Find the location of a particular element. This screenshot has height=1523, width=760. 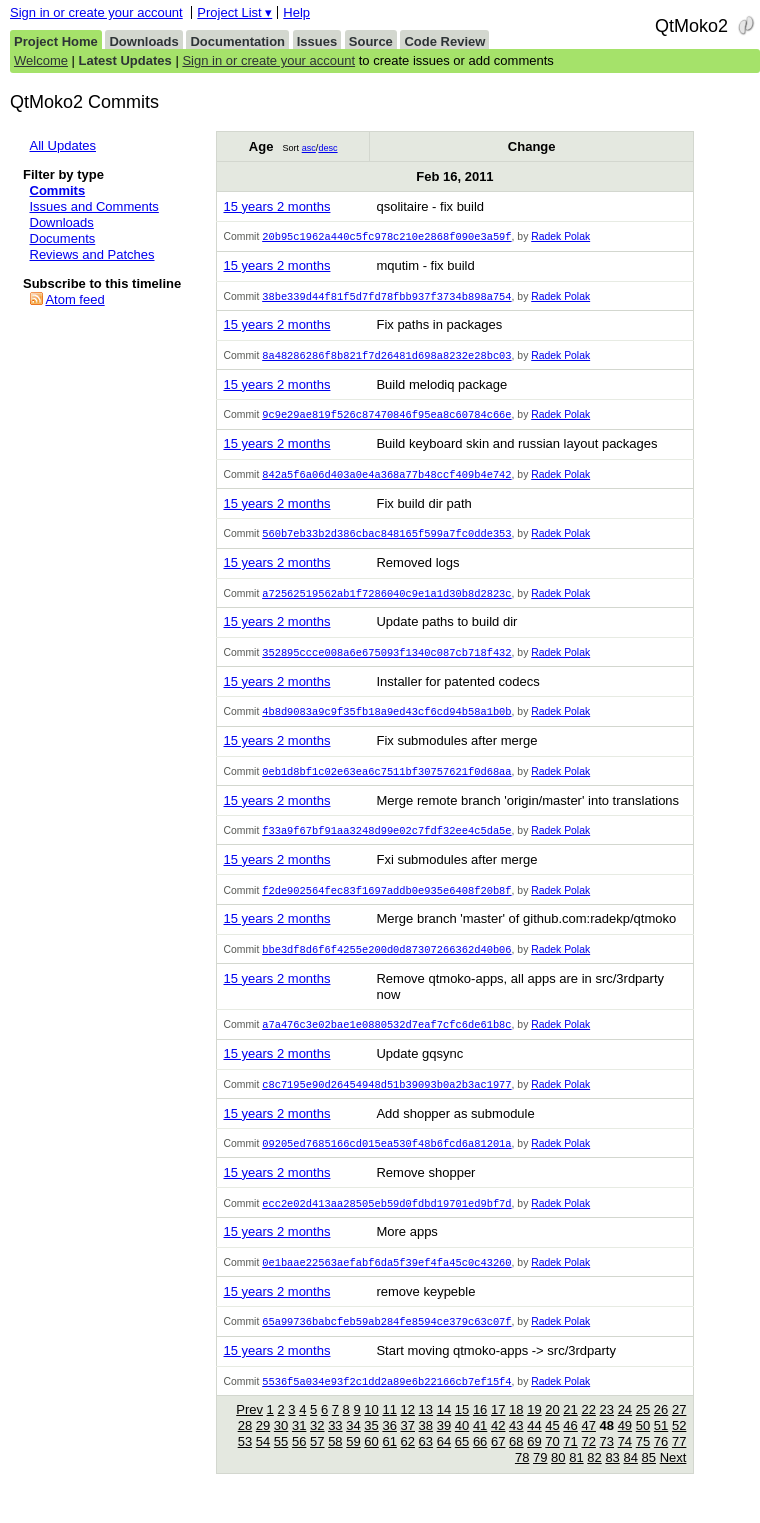

Code Review is located at coordinates (444, 41).